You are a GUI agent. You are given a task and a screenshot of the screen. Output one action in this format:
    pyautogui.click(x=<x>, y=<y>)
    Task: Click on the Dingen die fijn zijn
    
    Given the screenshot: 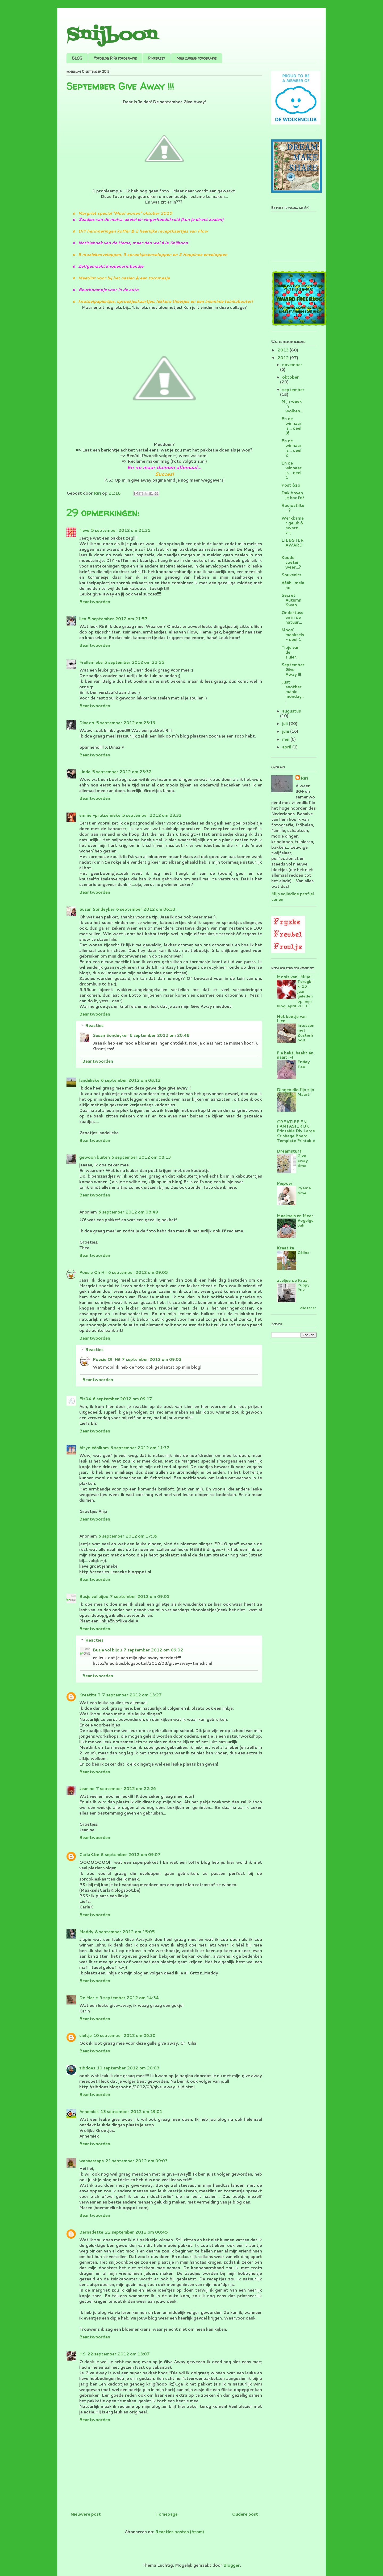 What is the action you would take?
    pyautogui.click(x=295, y=1089)
    